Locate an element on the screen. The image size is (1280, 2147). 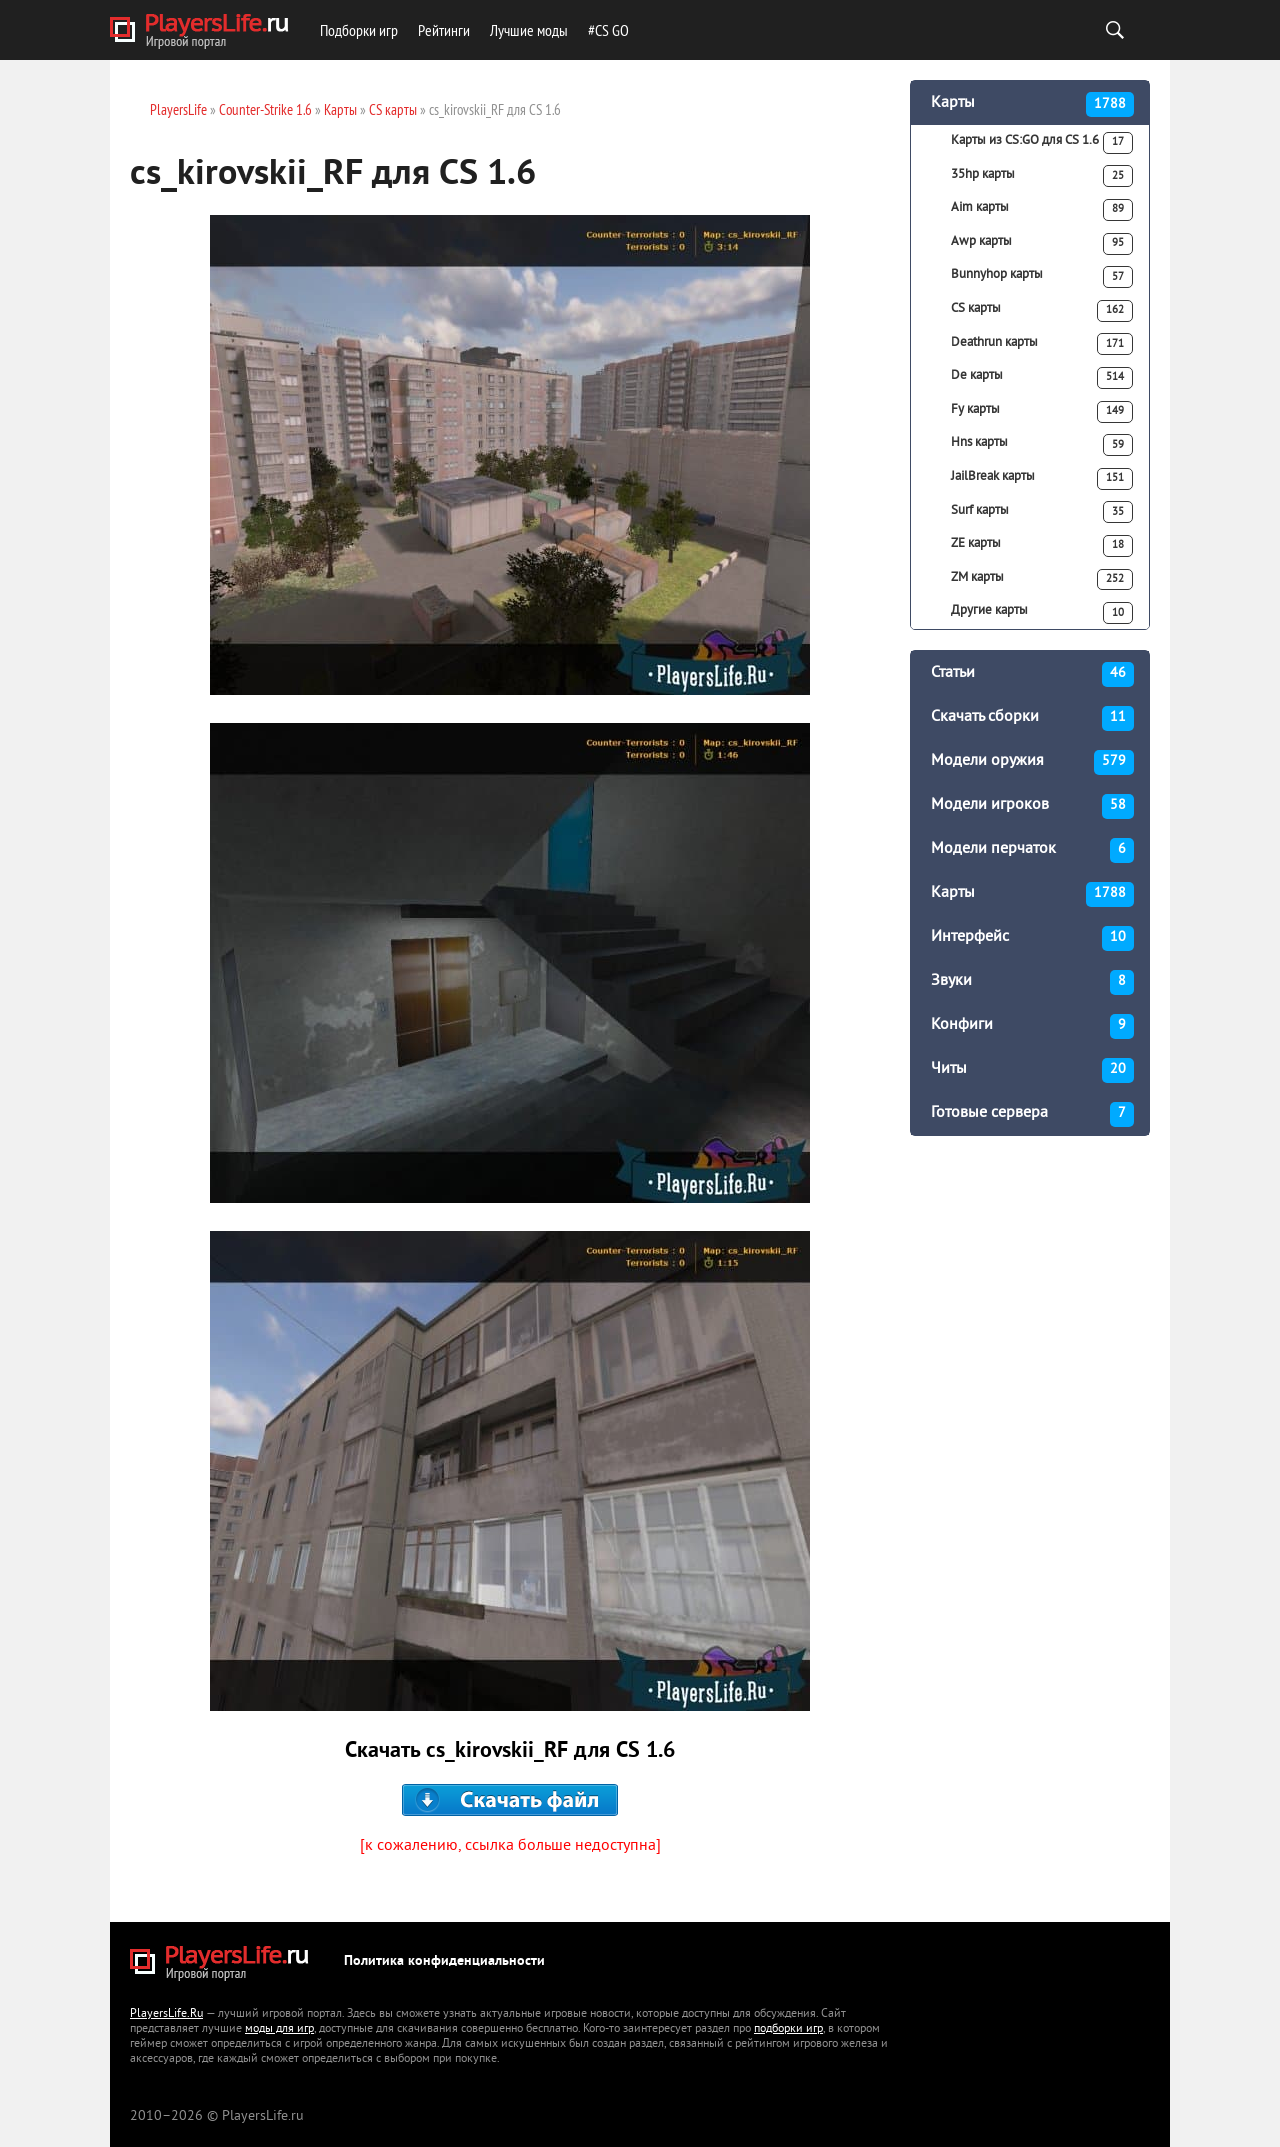
Звуки is located at coordinates (1032, 982).